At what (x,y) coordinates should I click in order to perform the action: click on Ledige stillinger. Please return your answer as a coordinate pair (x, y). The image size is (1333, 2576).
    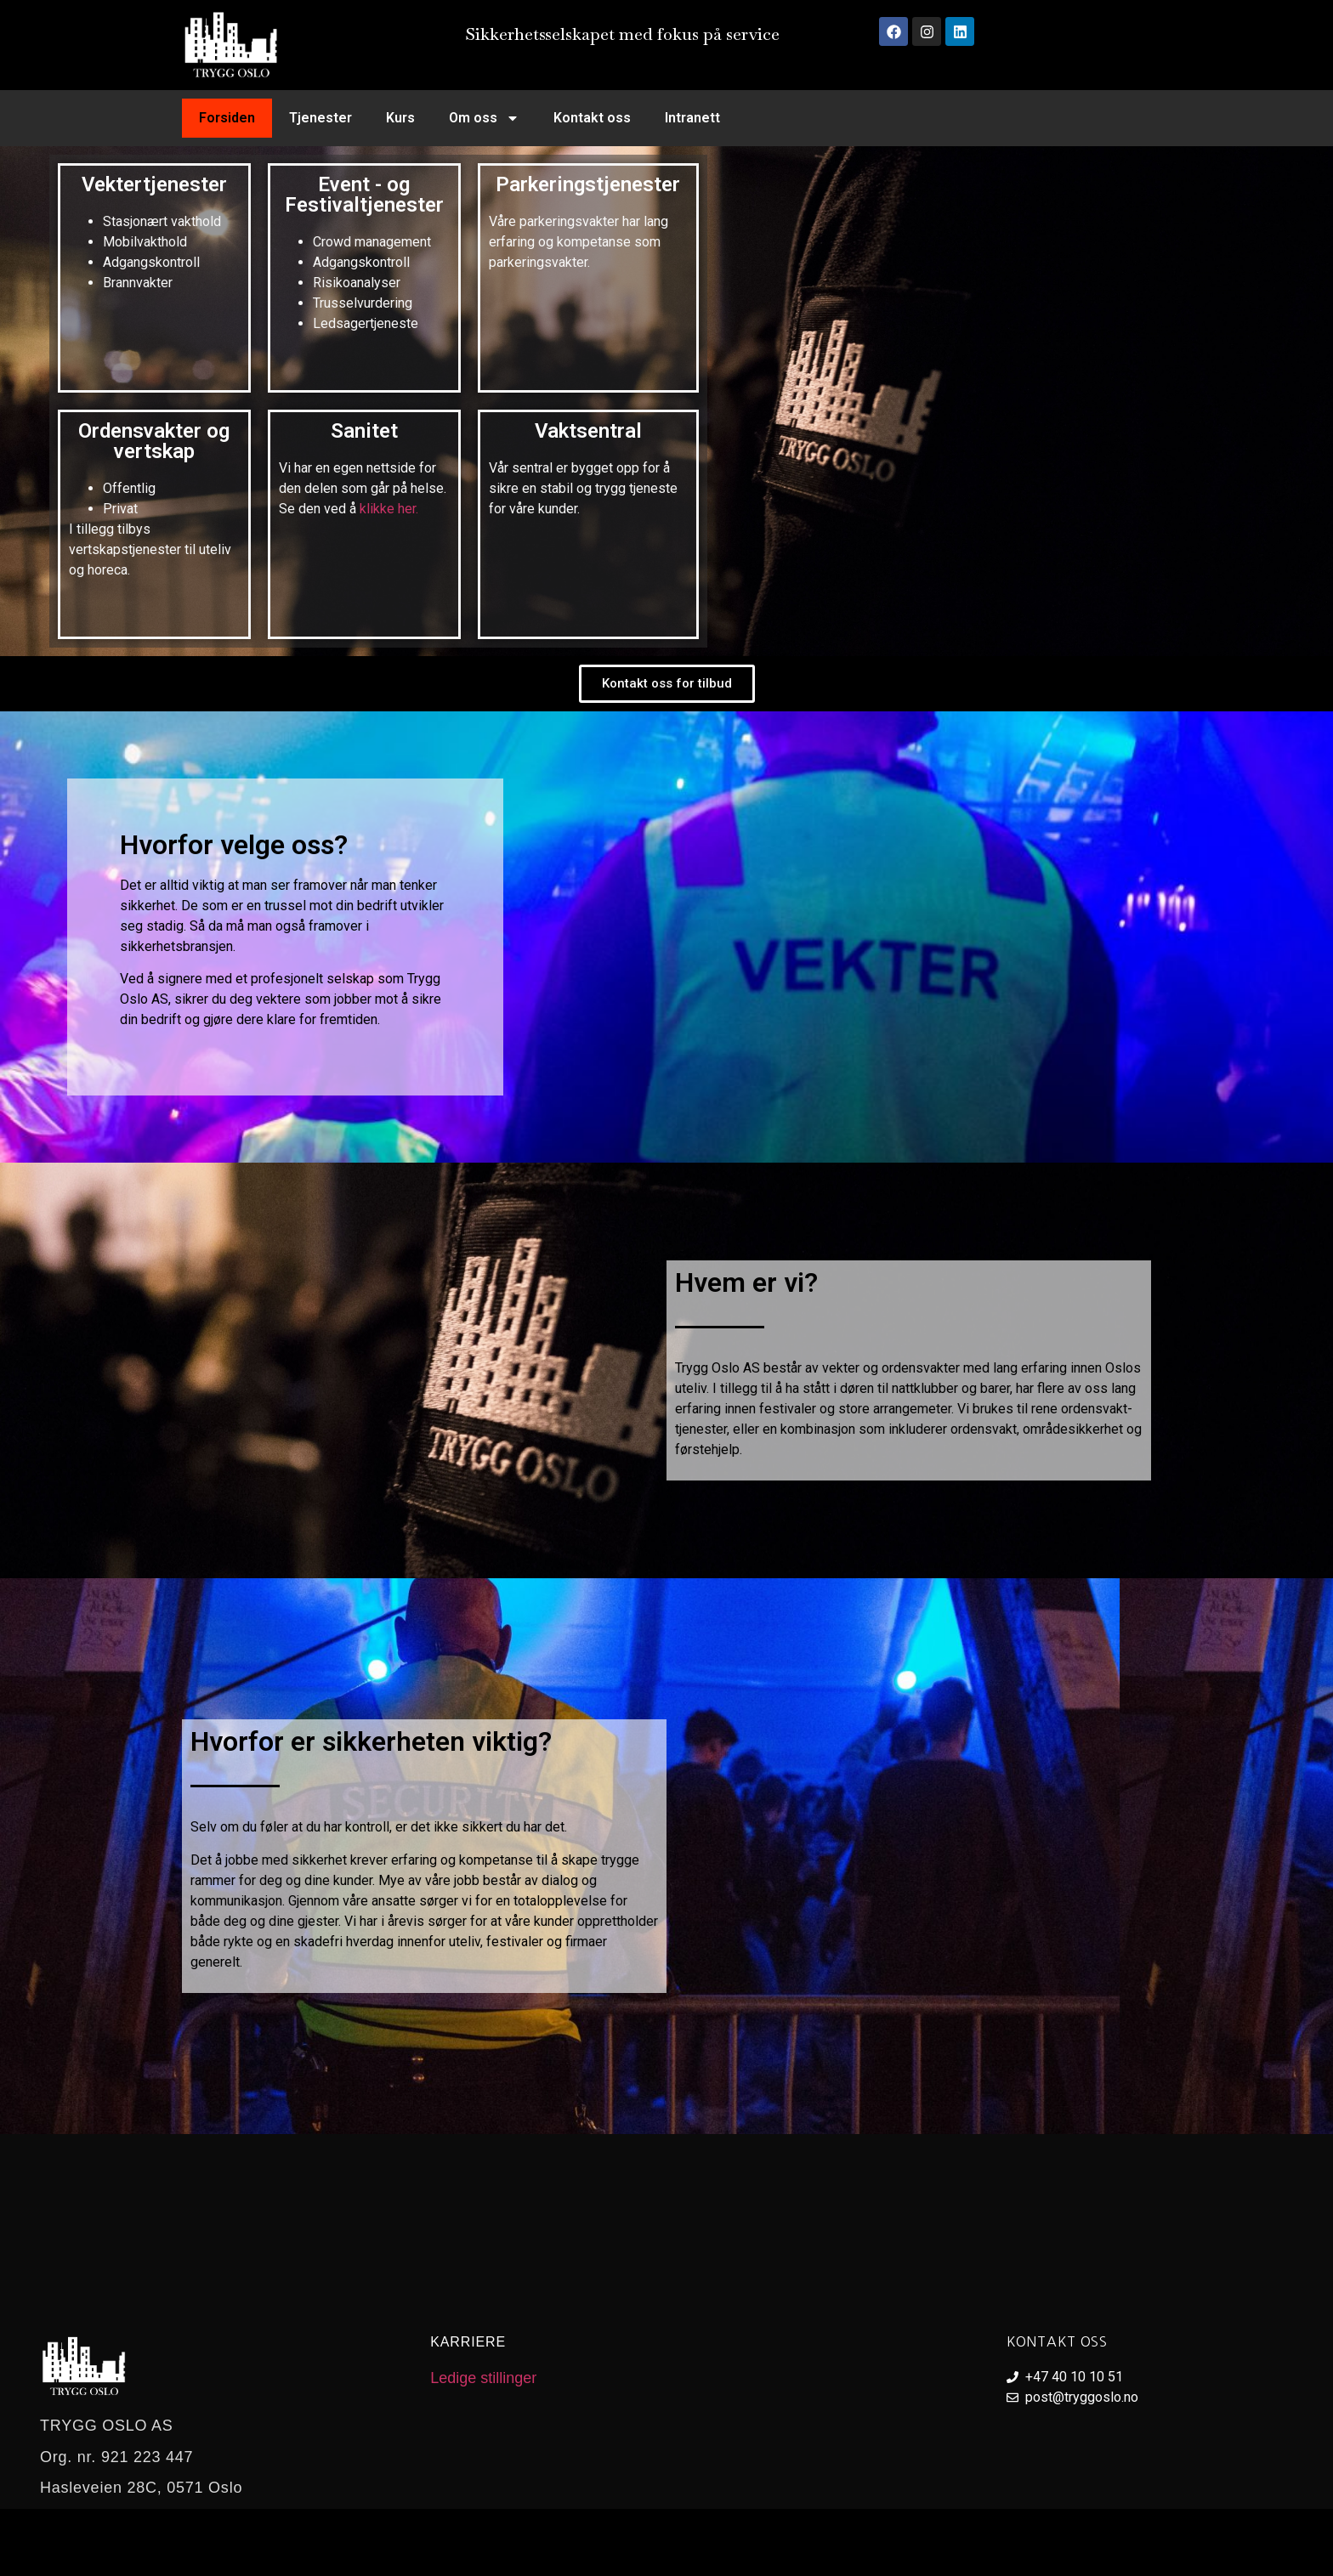
    Looking at the image, I should click on (483, 2377).